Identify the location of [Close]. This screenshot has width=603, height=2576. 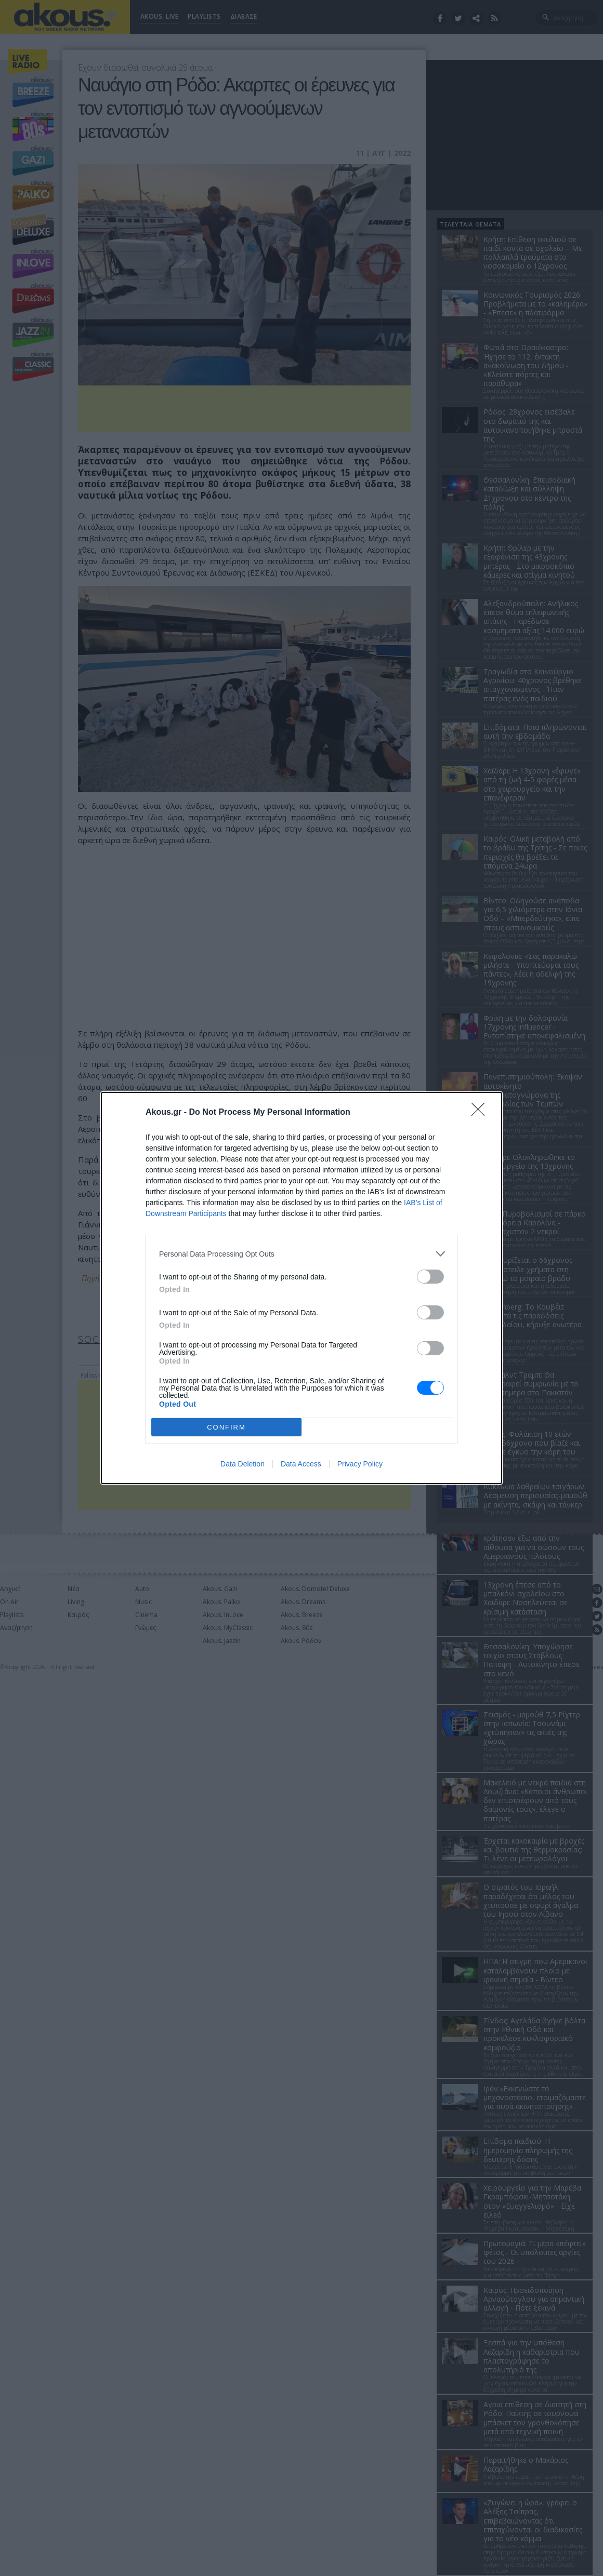
(481, 1113).